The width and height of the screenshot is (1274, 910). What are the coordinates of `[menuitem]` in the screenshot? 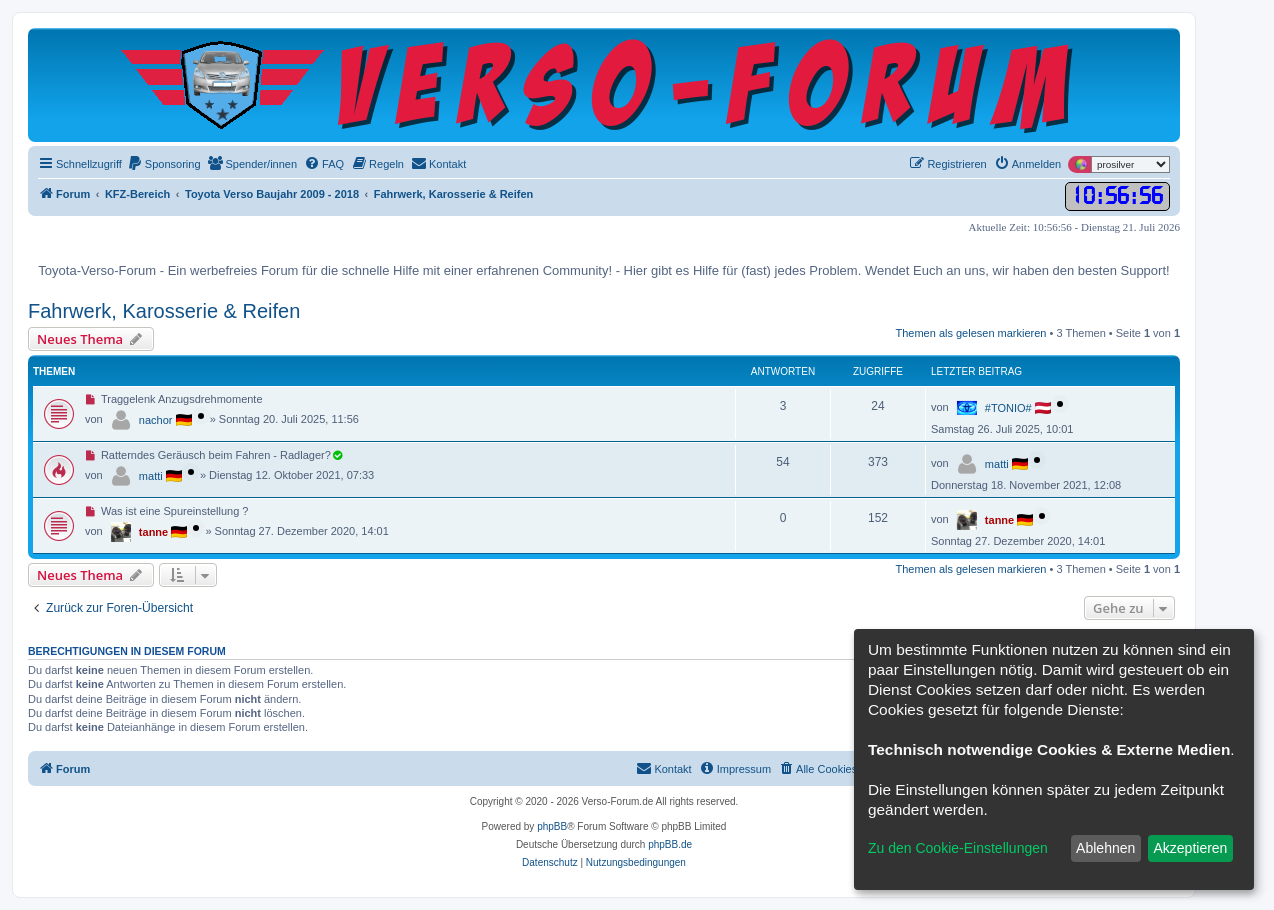 It's located at (164, 164).